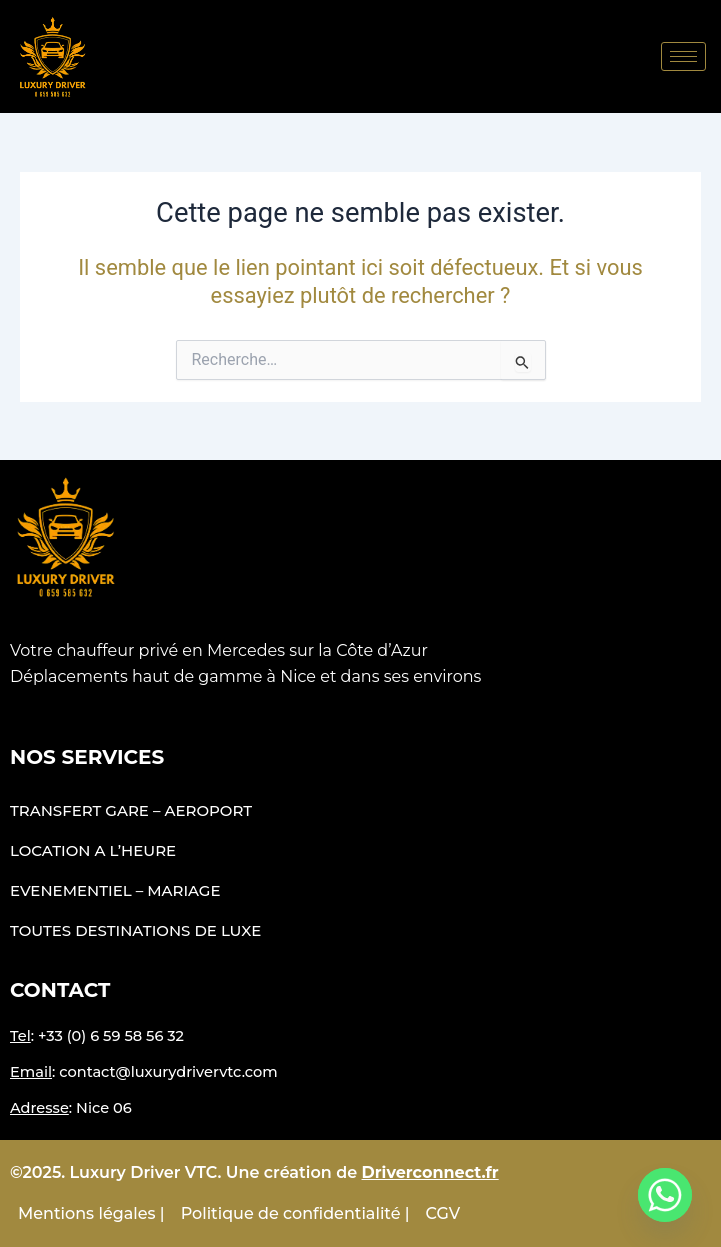  What do you see at coordinates (683, 56) in the screenshot?
I see `[hamburger-icon]` at bounding box center [683, 56].